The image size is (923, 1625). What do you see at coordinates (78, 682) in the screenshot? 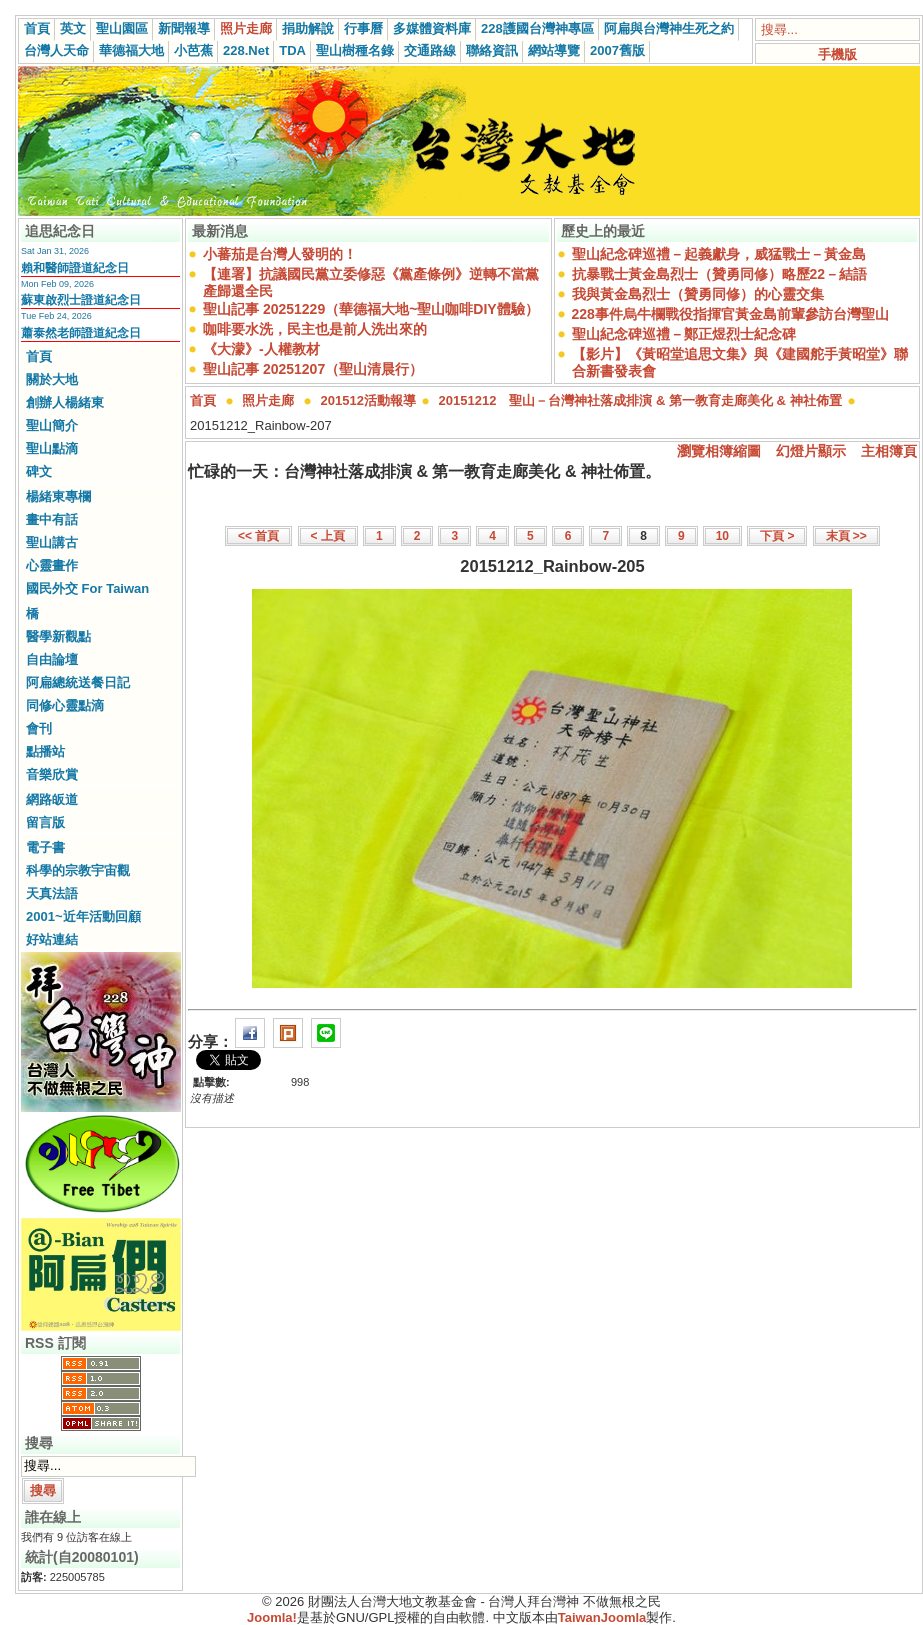
I see `阿扁總統送餐日記` at bounding box center [78, 682].